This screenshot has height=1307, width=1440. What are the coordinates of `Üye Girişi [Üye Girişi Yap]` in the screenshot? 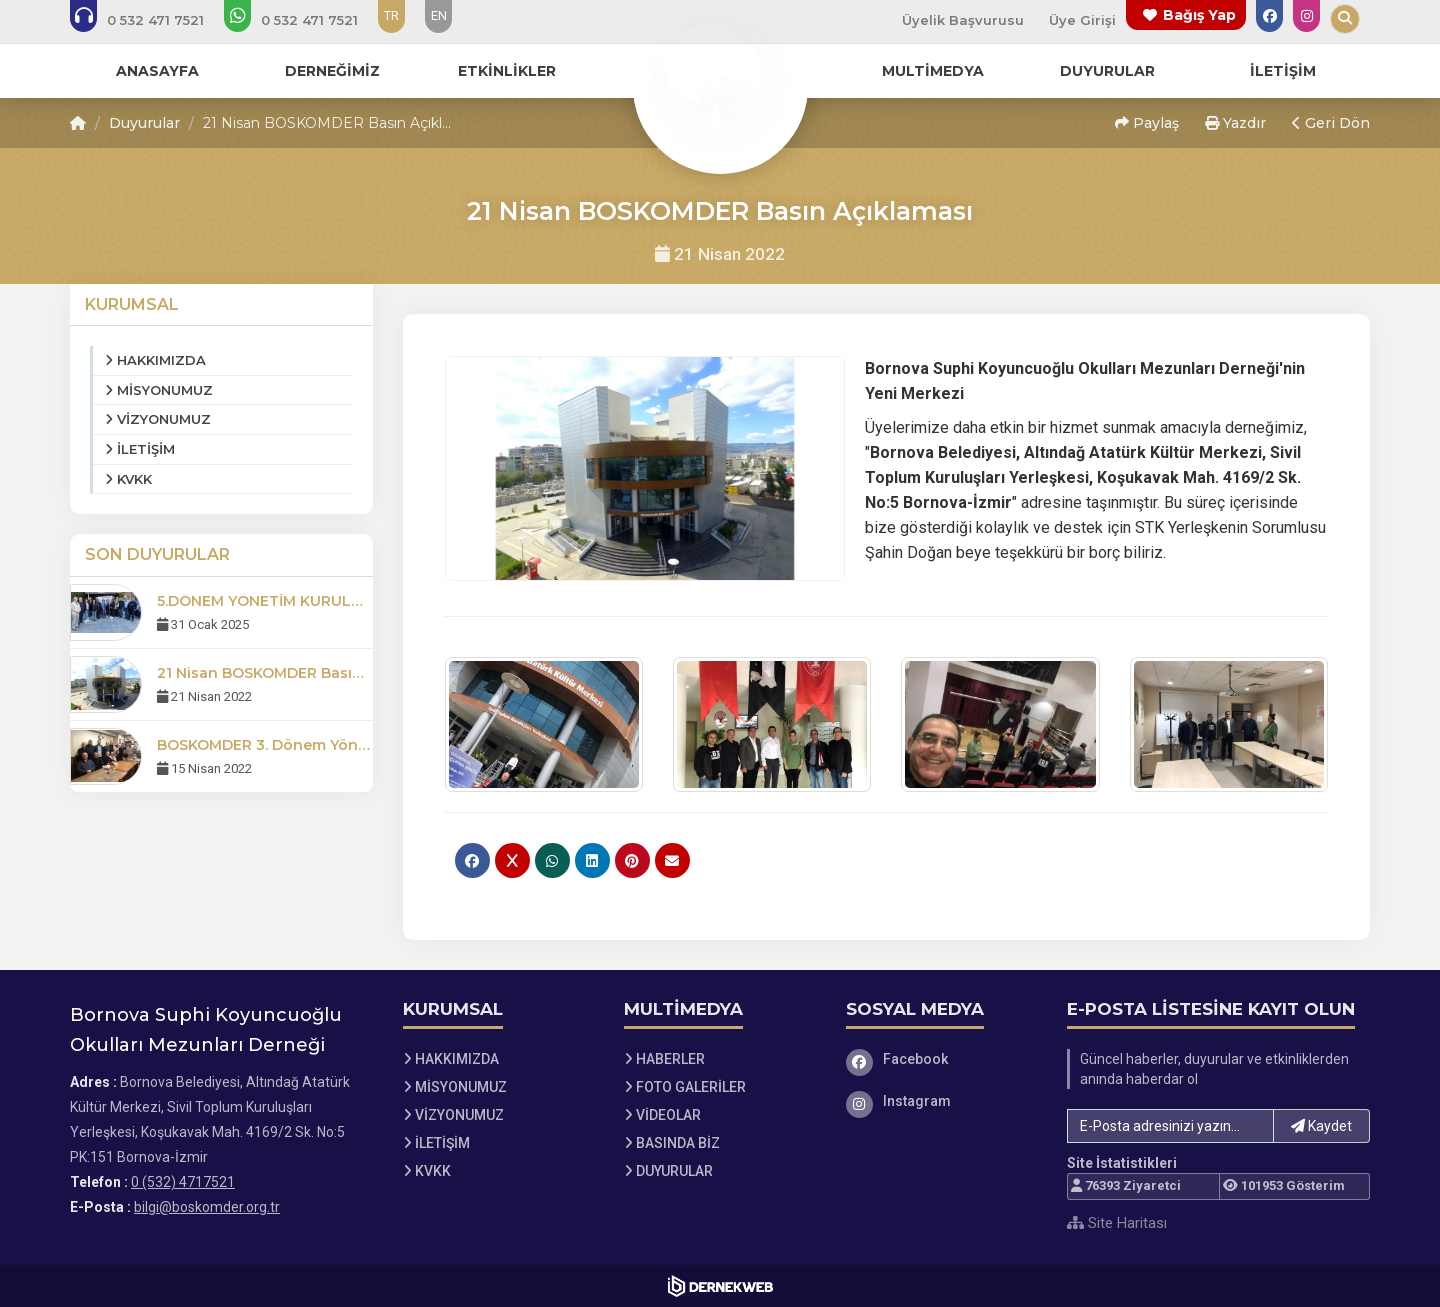 It's located at (1082, 20).